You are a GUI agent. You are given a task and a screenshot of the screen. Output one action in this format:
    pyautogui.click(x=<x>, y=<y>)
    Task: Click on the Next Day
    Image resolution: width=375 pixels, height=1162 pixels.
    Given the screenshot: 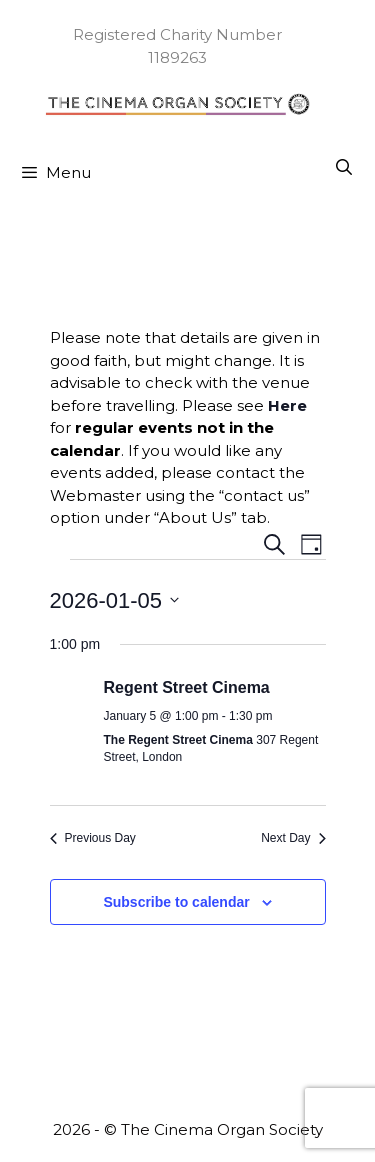 What is the action you would take?
    pyautogui.click(x=293, y=838)
    